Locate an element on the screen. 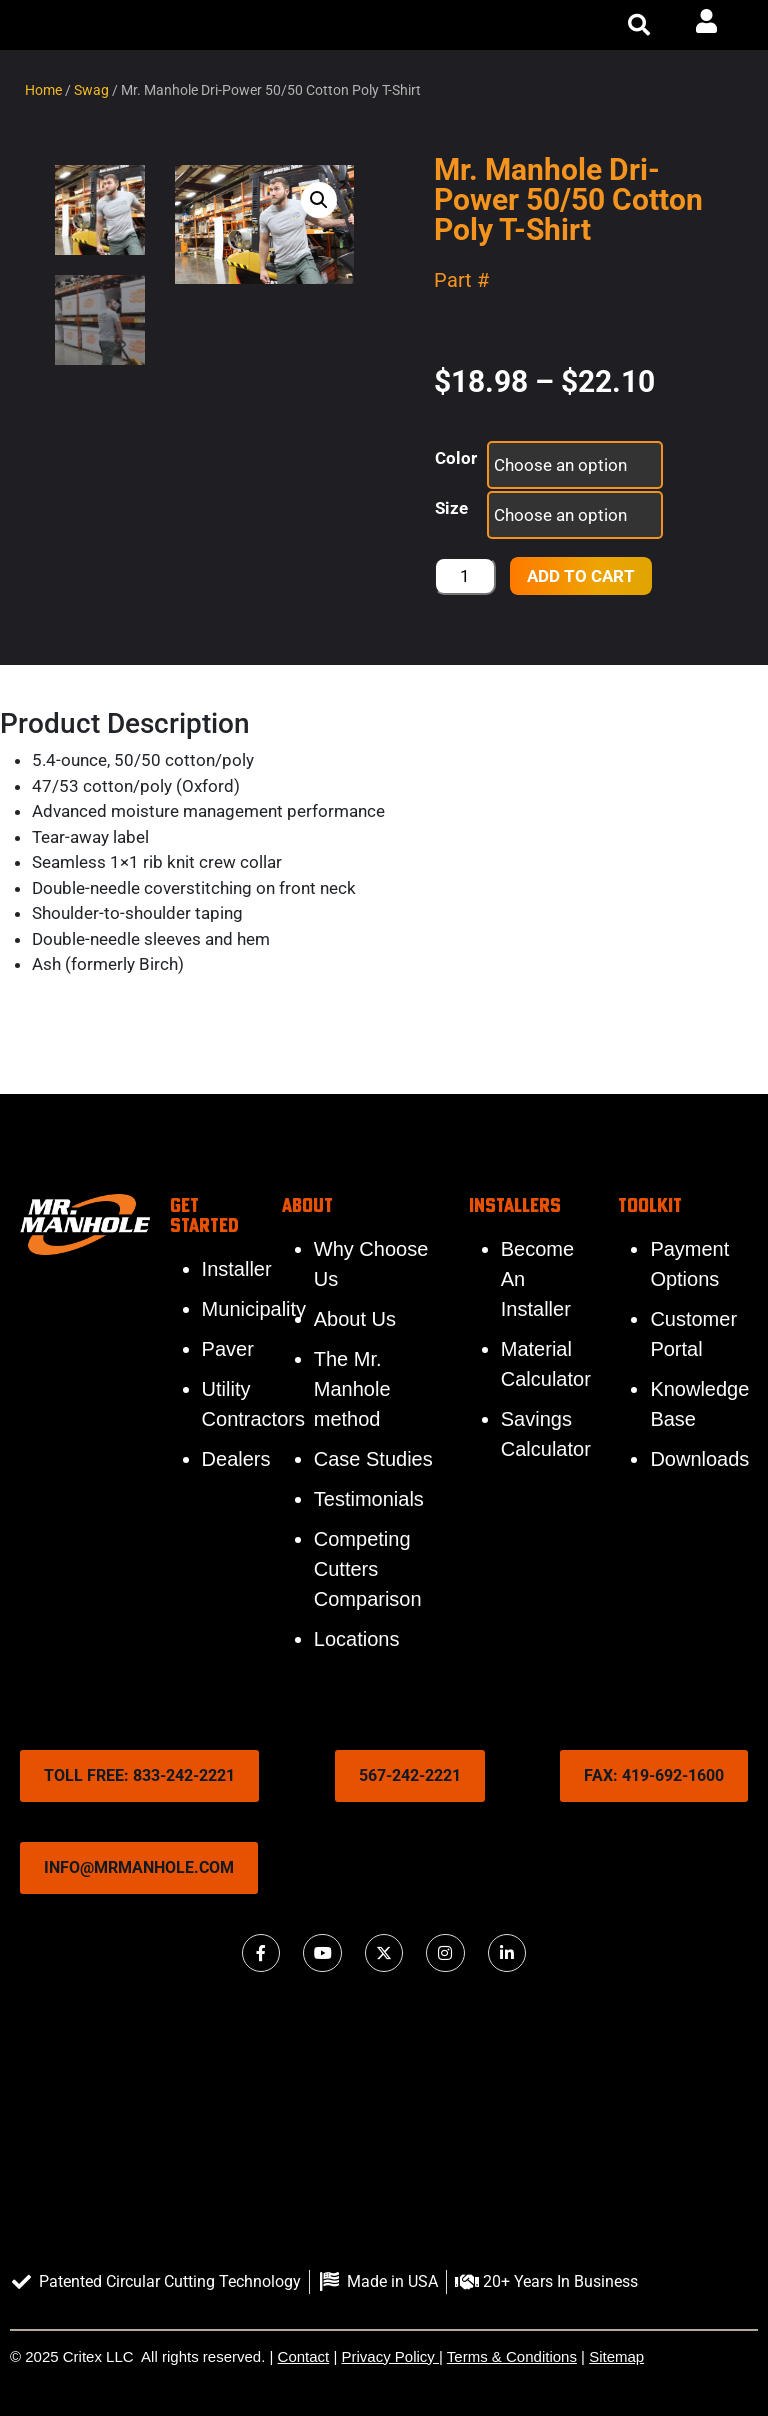  Paver is located at coordinates (228, 1349).